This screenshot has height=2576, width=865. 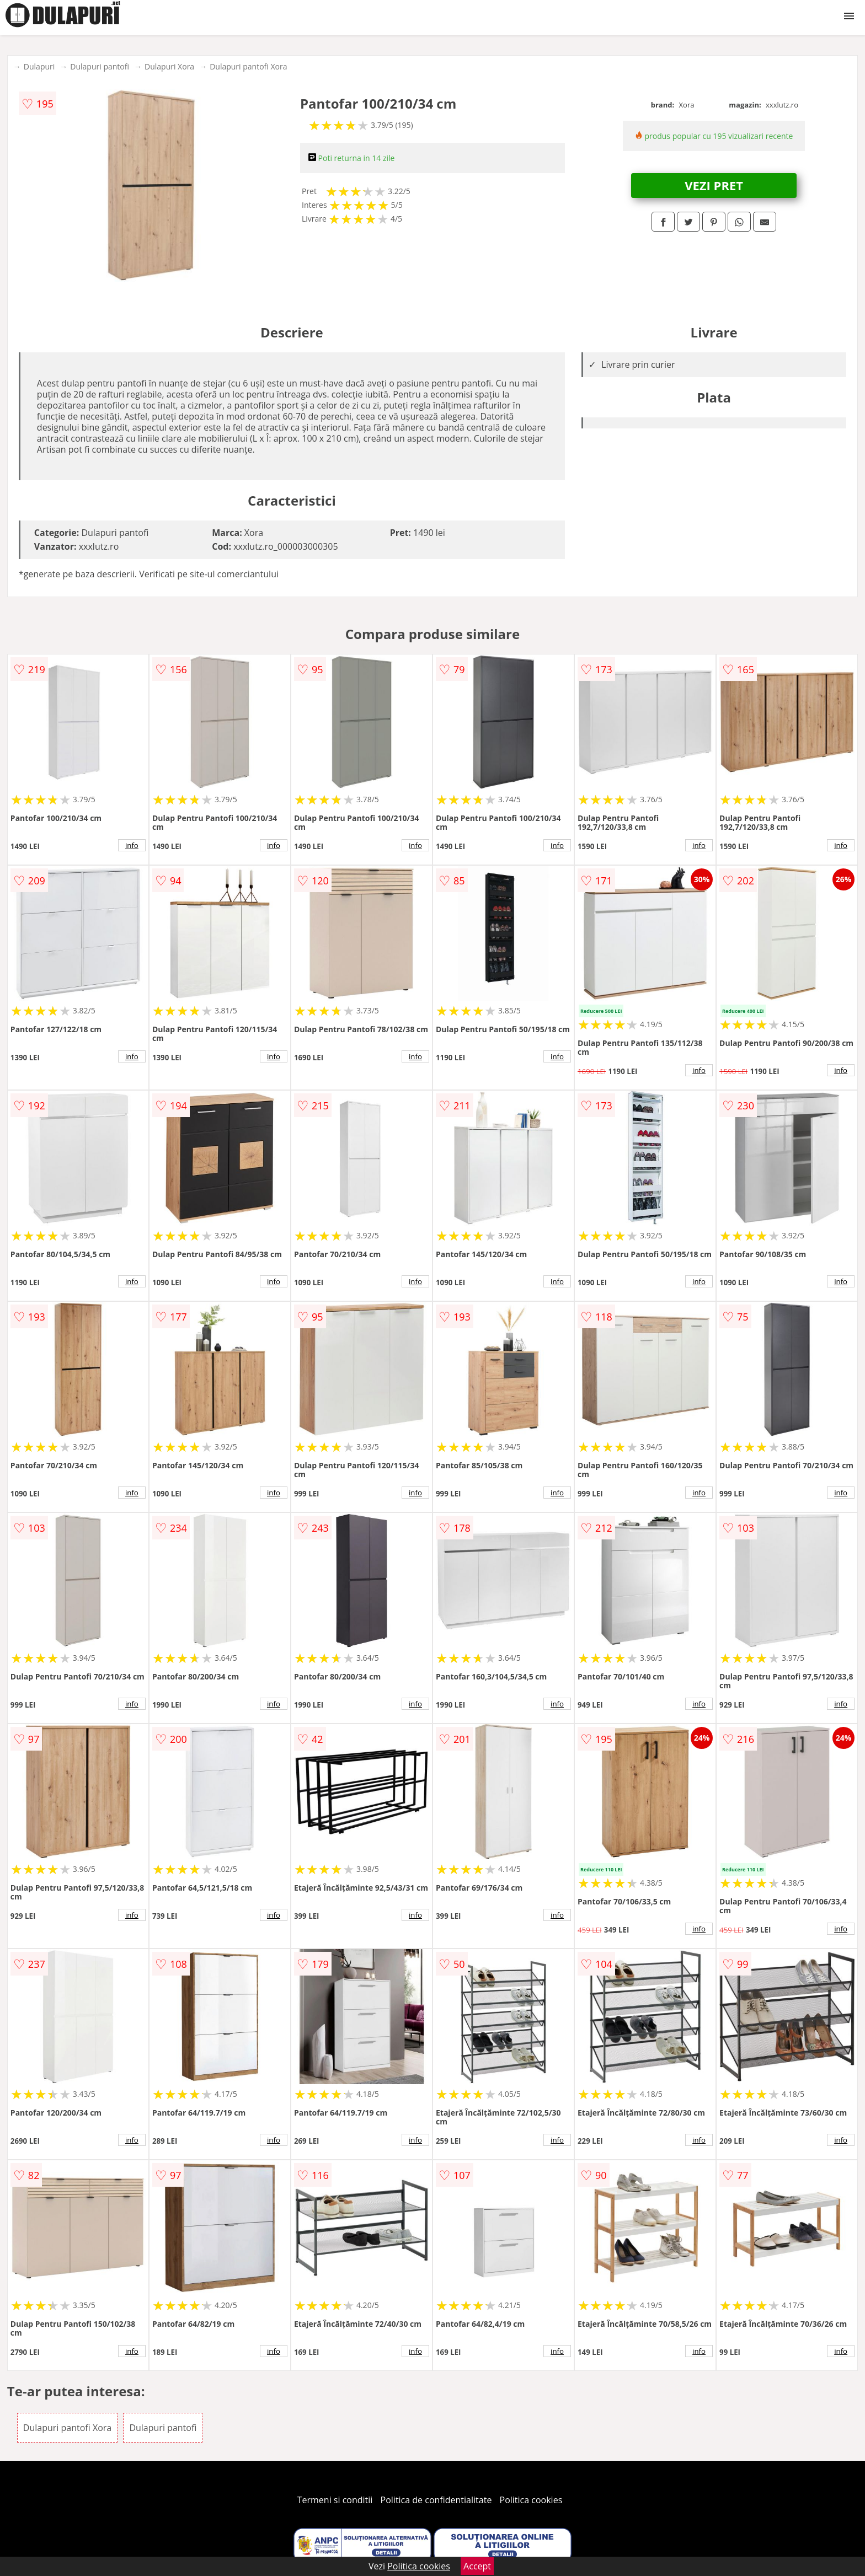 I want to click on Termeni si conditii, so click(x=335, y=2500).